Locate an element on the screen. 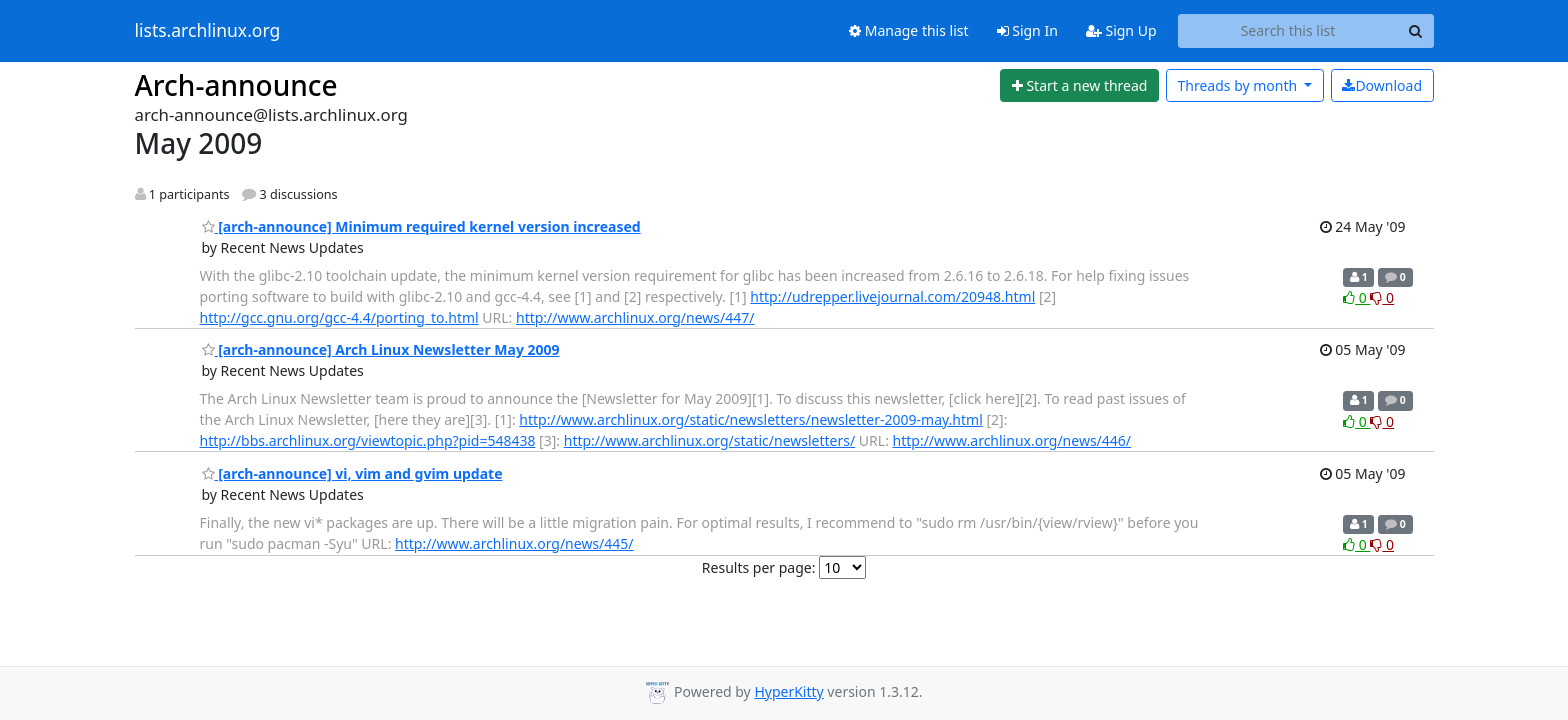 The image size is (1568, 720). Arch-announce is located at coordinates (236, 85).